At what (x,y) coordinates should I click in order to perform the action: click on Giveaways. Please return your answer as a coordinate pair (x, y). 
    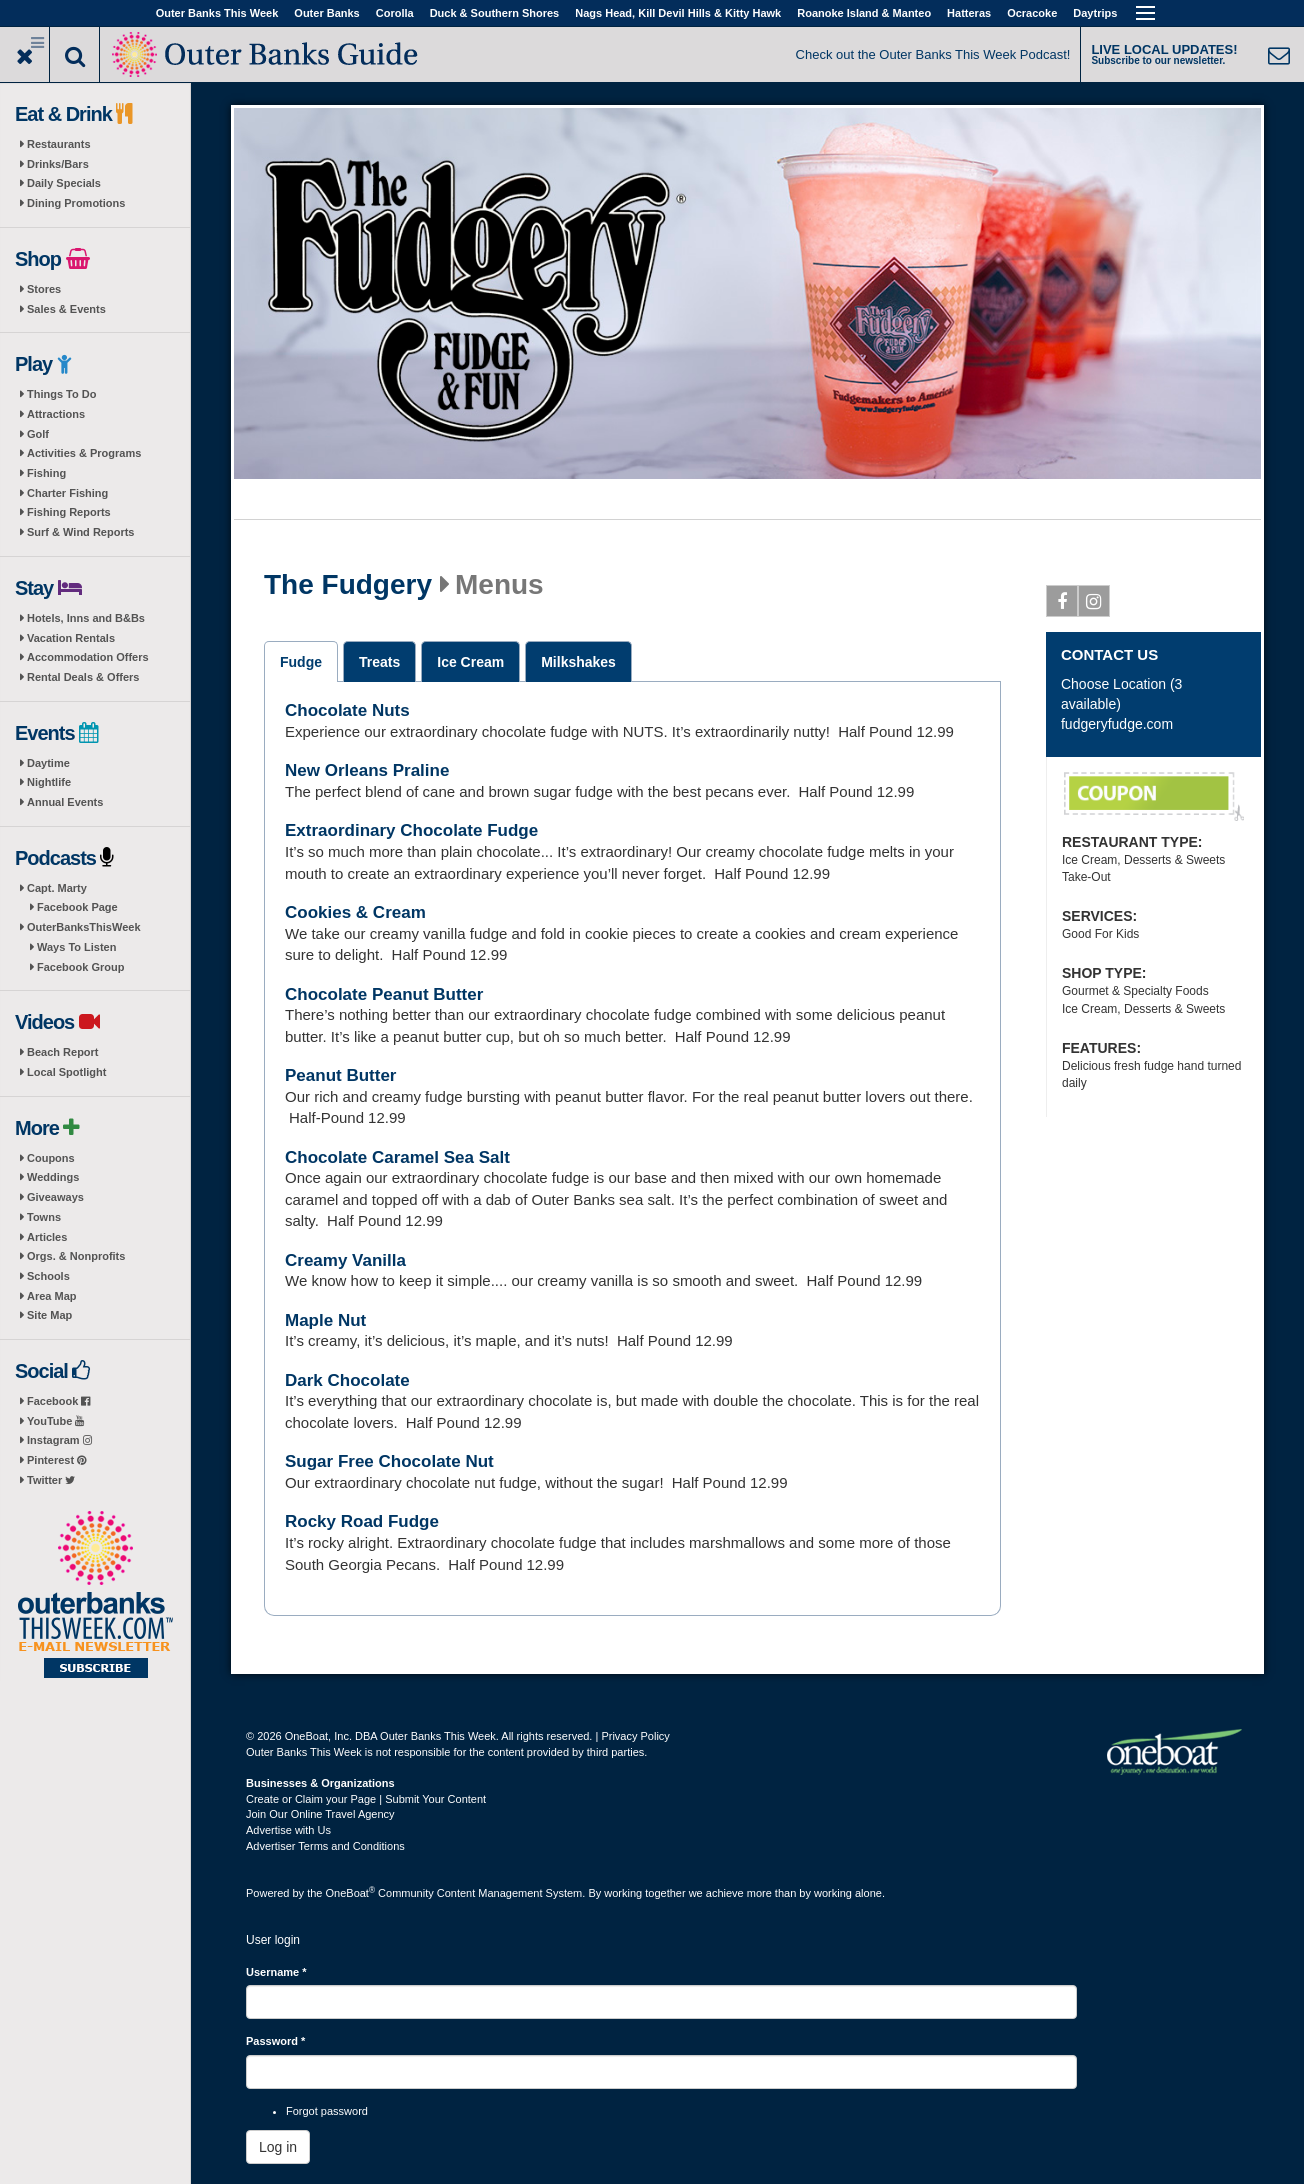
    Looking at the image, I should click on (55, 1197).